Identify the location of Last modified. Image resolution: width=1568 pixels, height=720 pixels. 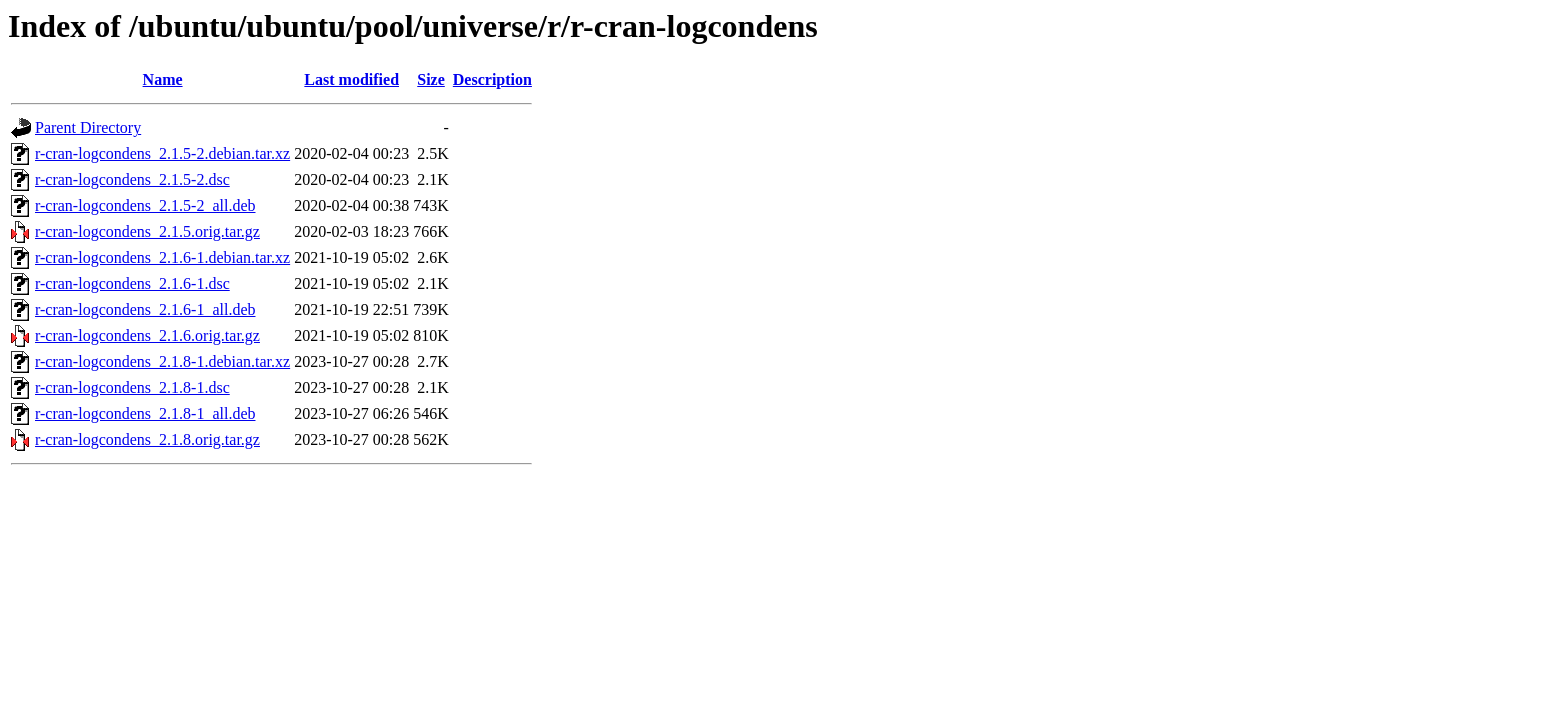
(351, 79).